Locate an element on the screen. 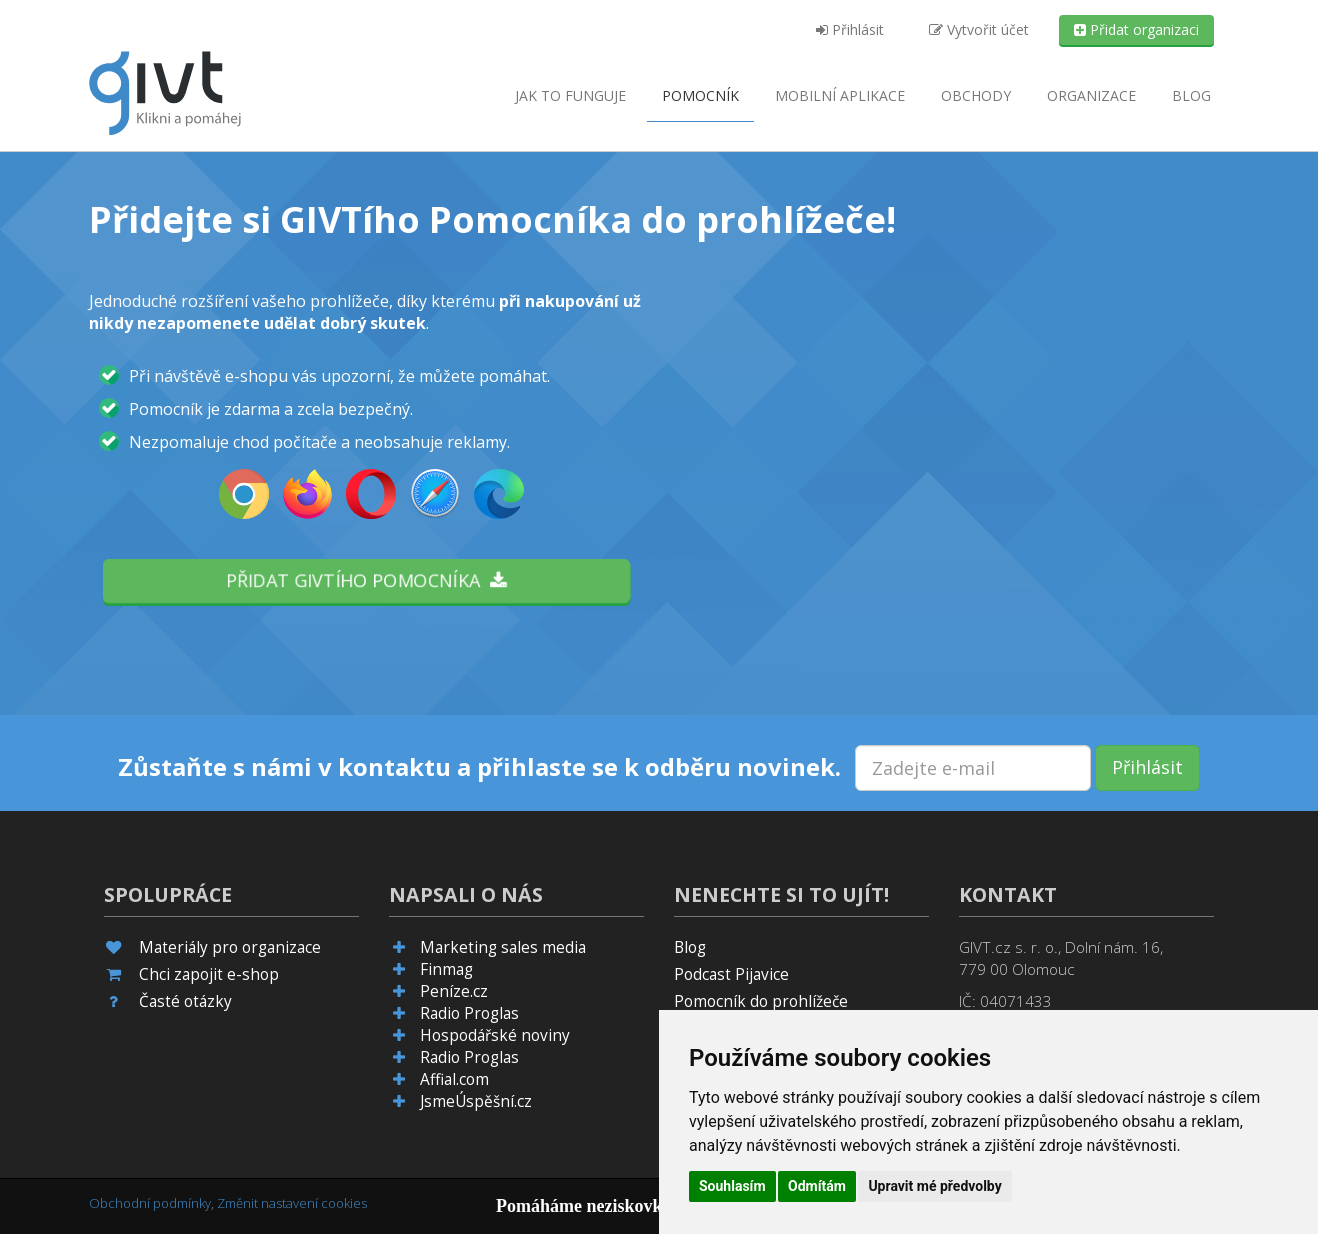  aplikace is located at coordinates (840, 95).